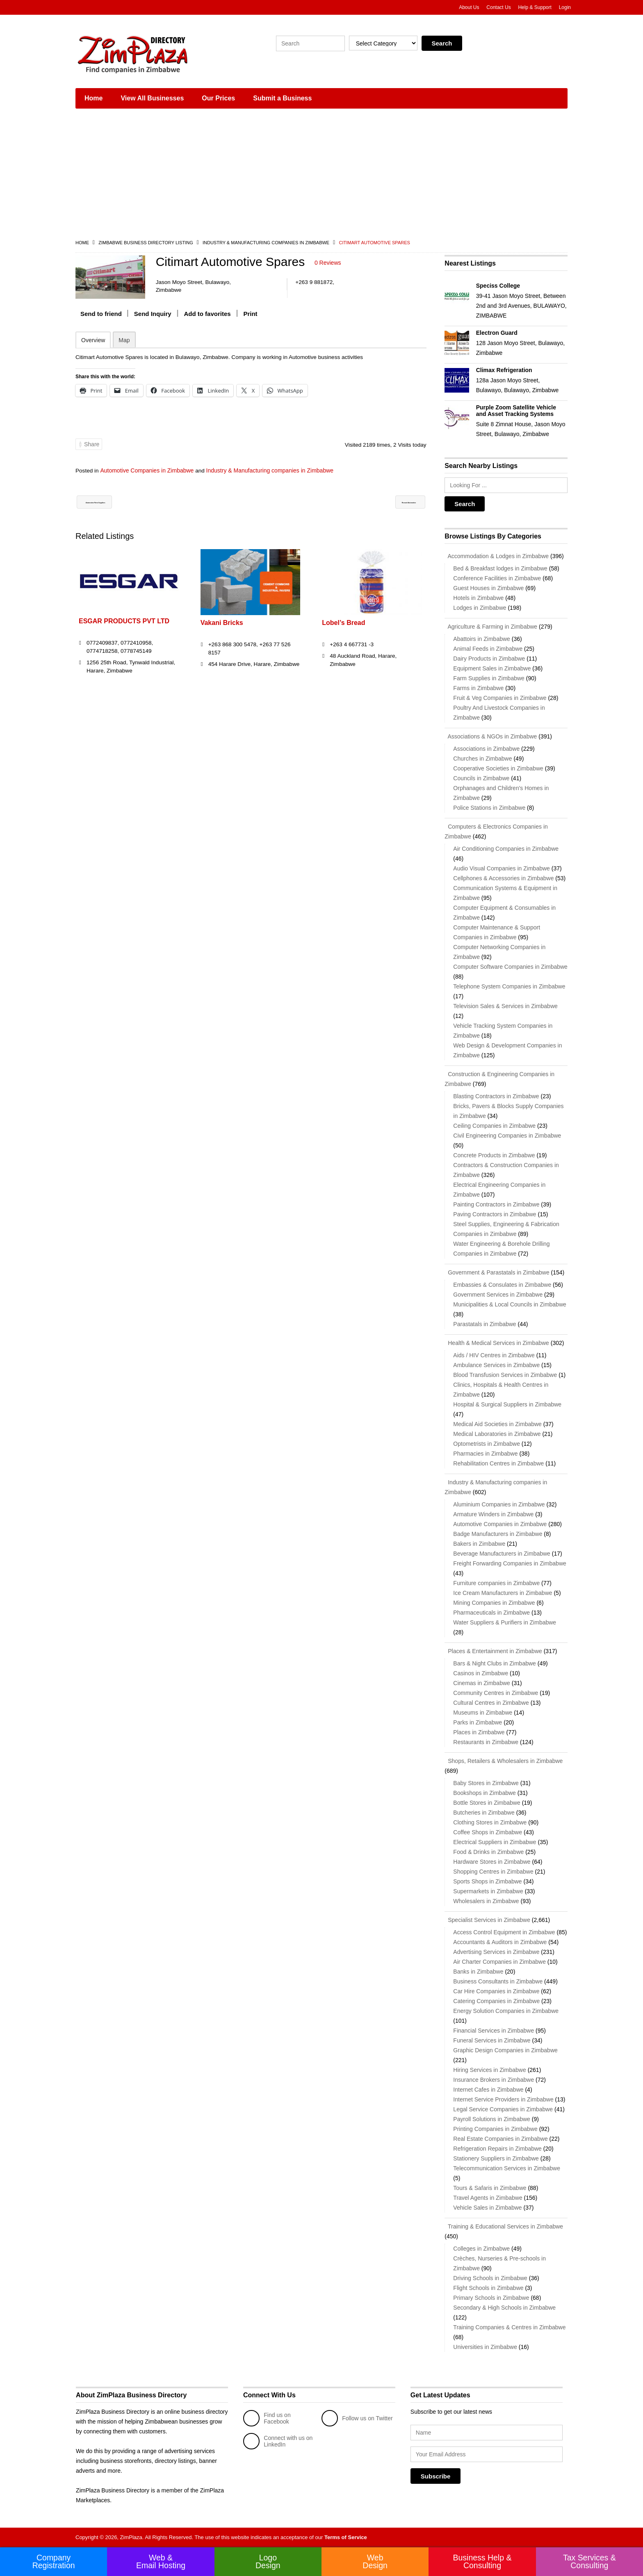  What do you see at coordinates (479, 1543) in the screenshot?
I see `Bakers in Zimbabwe` at bounding box center [479, 1543].